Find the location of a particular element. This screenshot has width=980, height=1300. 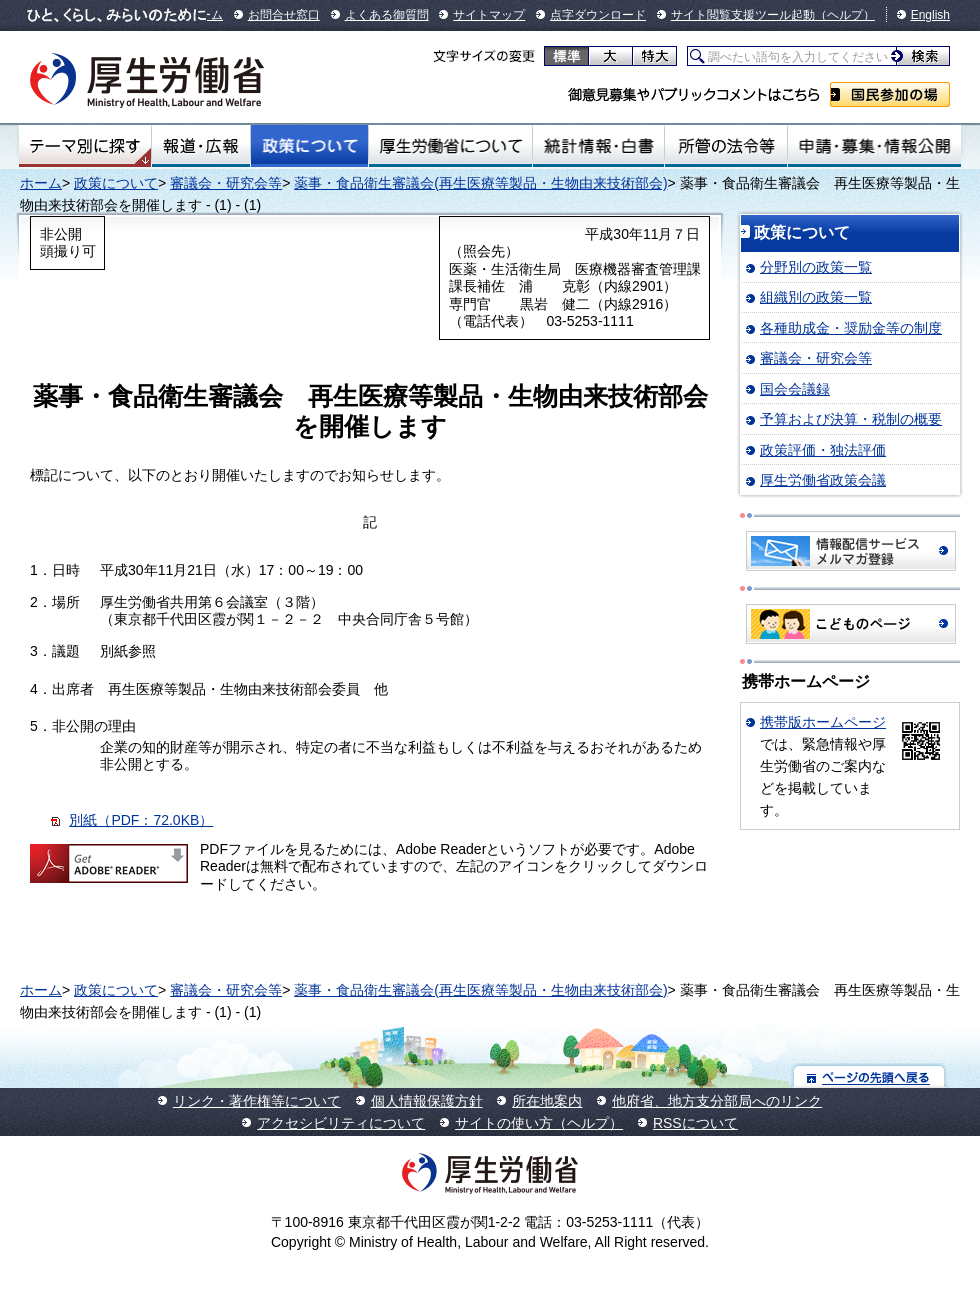

（ヘルプ） is located at coordinates (845, 15).